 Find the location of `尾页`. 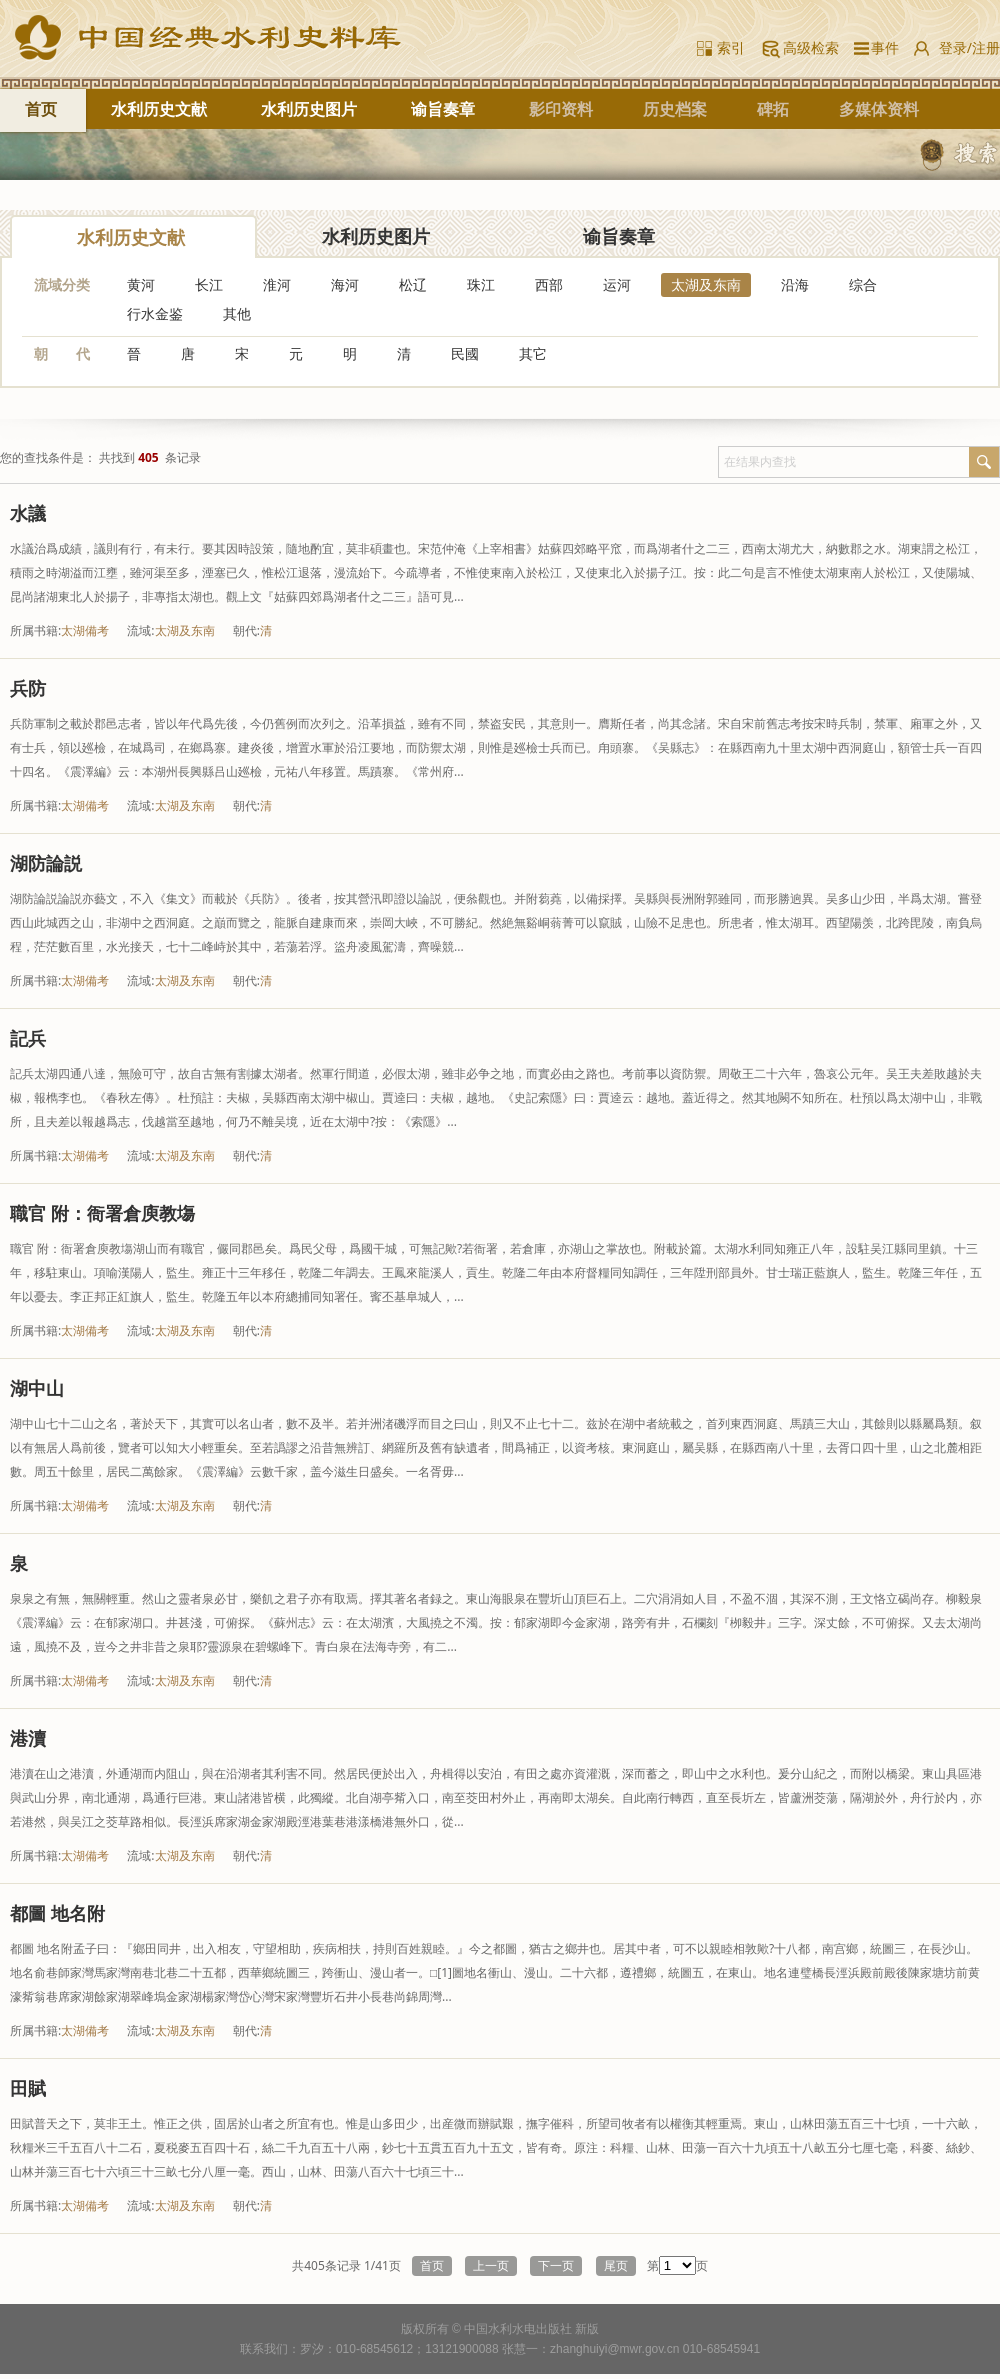

尾页 is located at coordinates (616, 2266).